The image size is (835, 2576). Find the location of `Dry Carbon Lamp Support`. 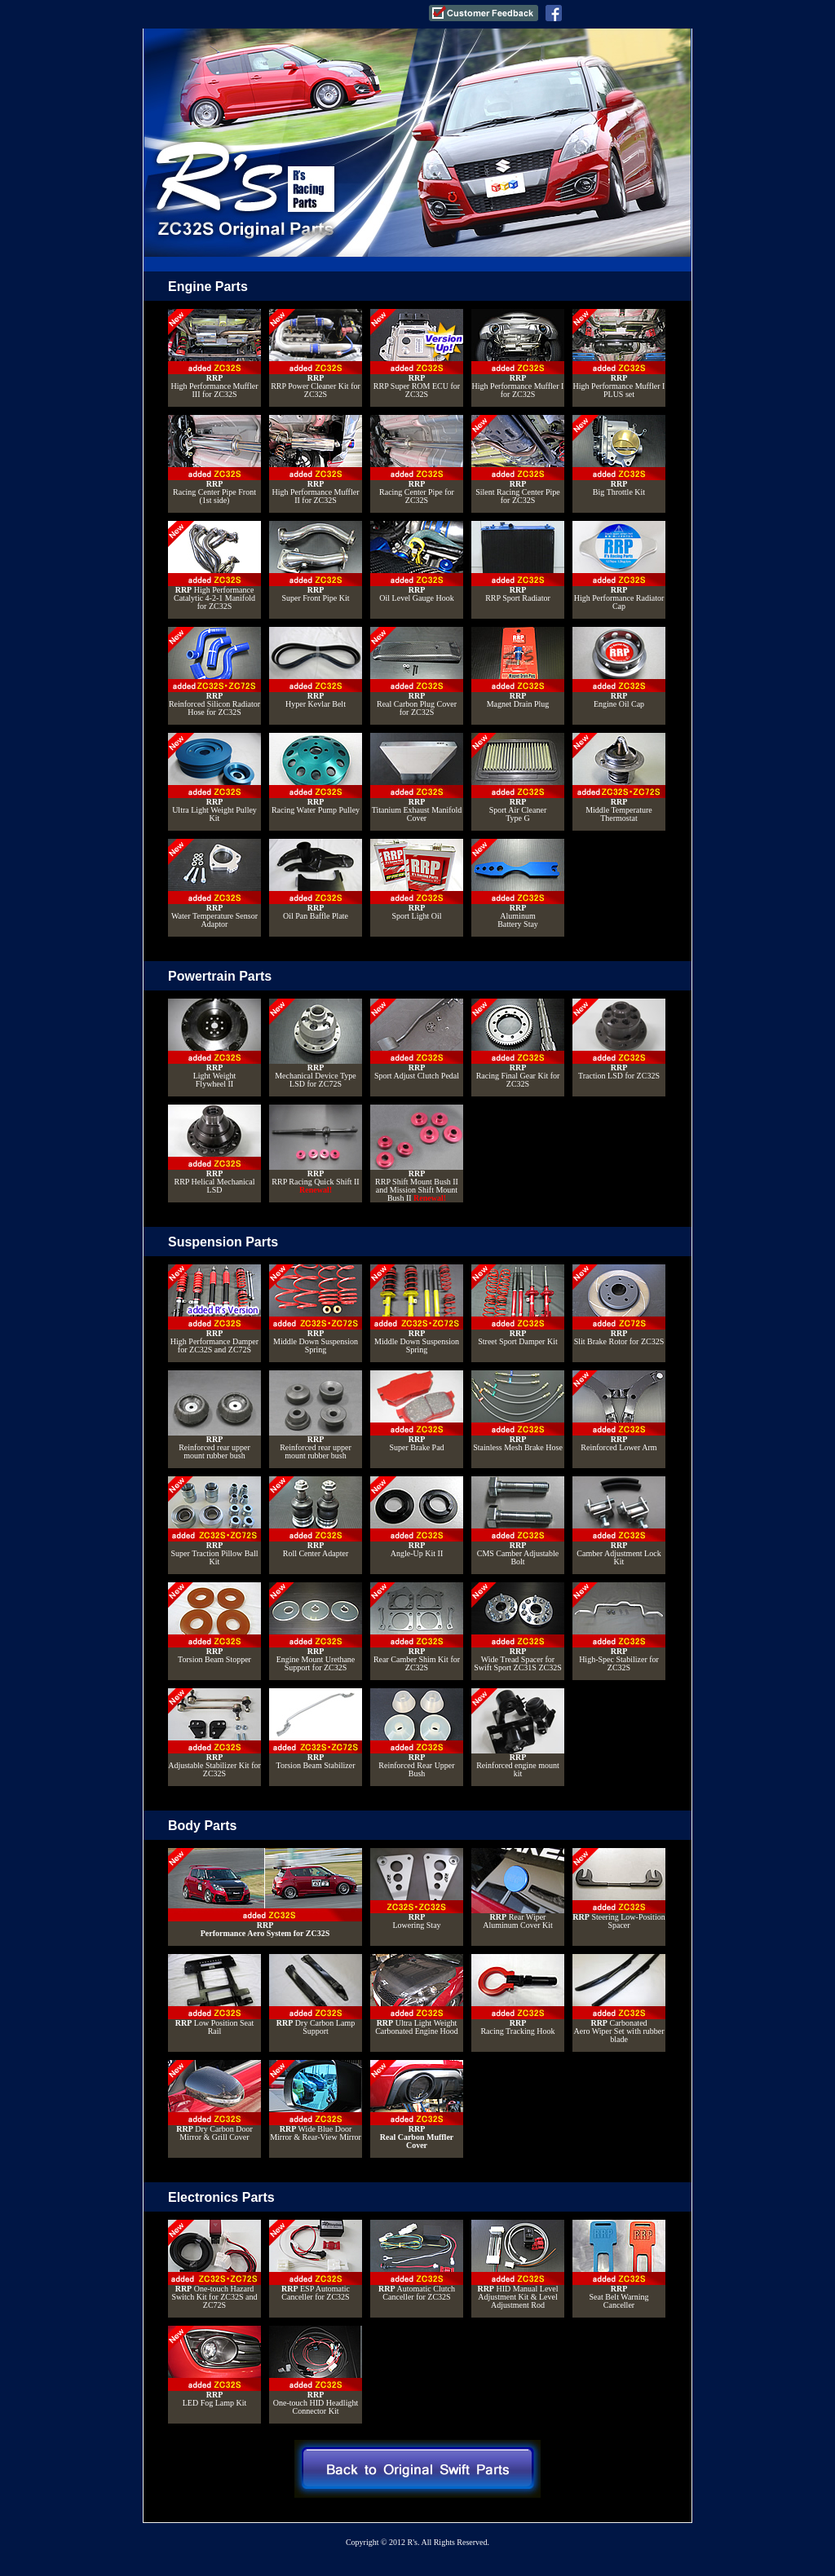

Dry Carbon Lamp Support is located at coordinates (315, 1995).